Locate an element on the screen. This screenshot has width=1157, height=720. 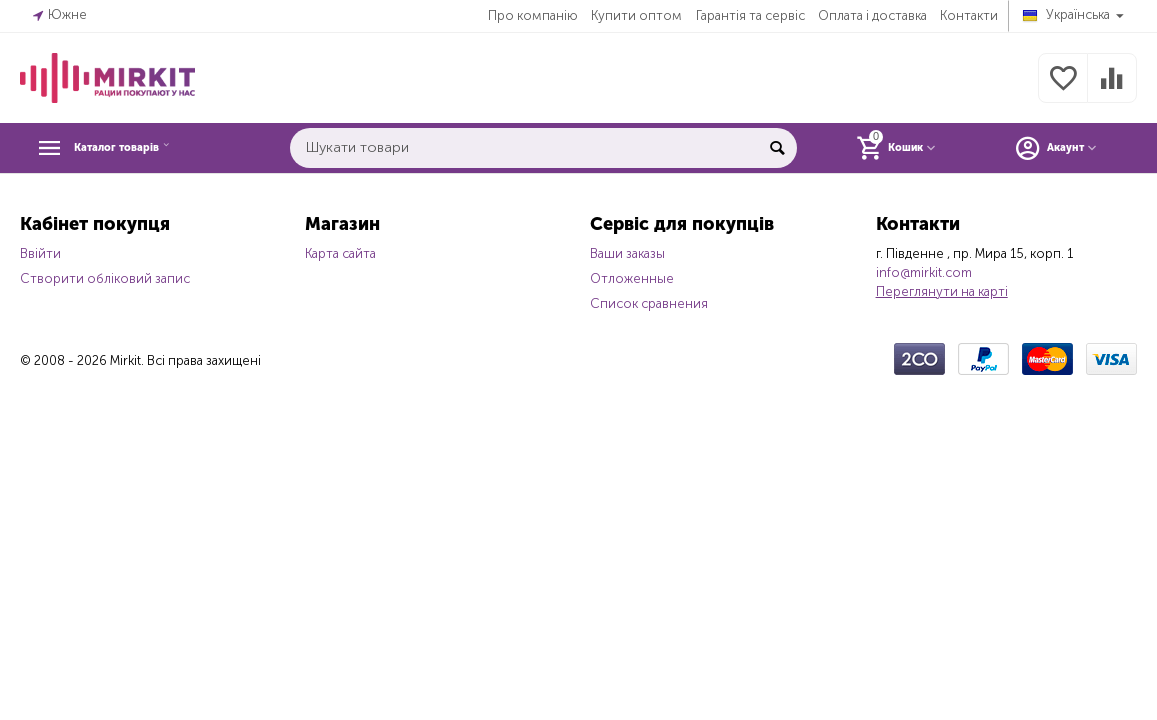
Гарантія та сервіс is located at coordinates (750, 15).